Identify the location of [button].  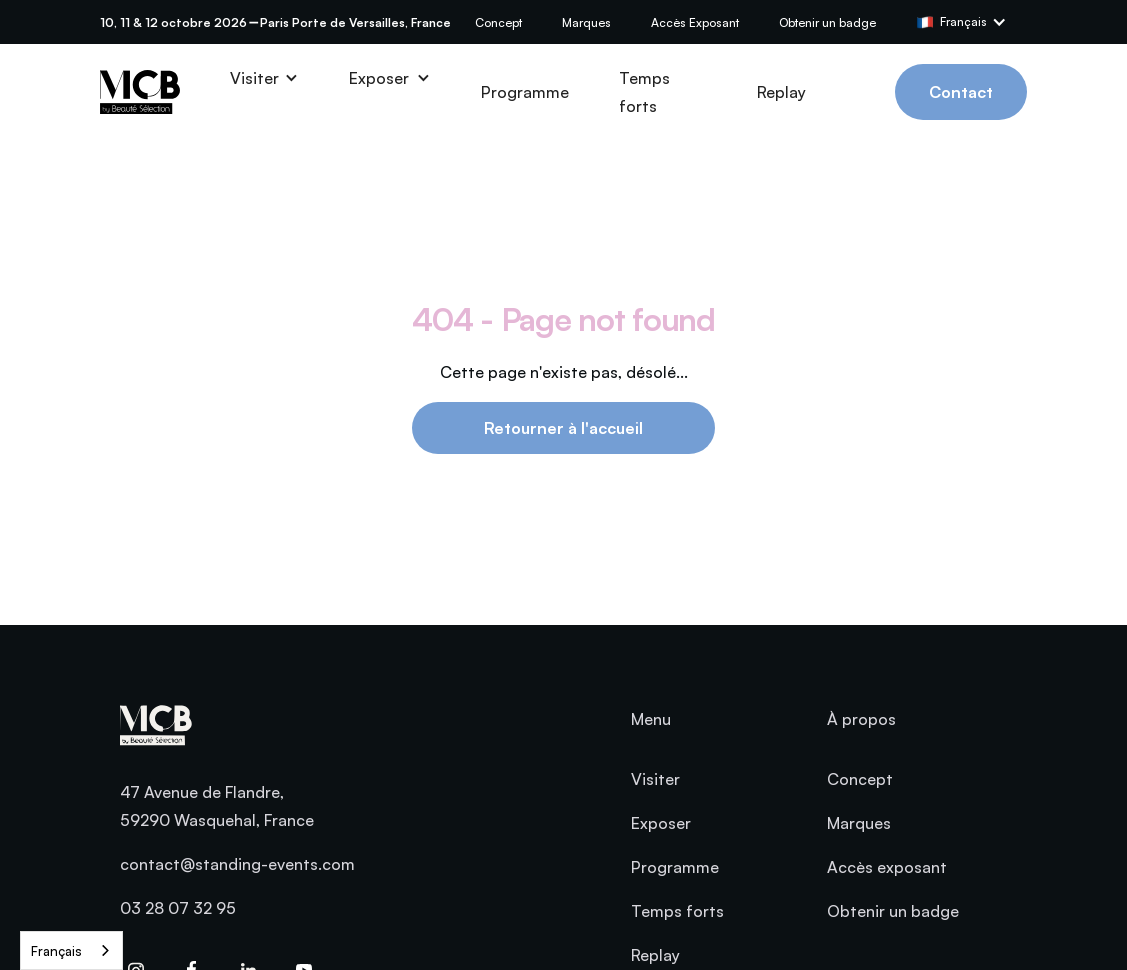
(971, 22).